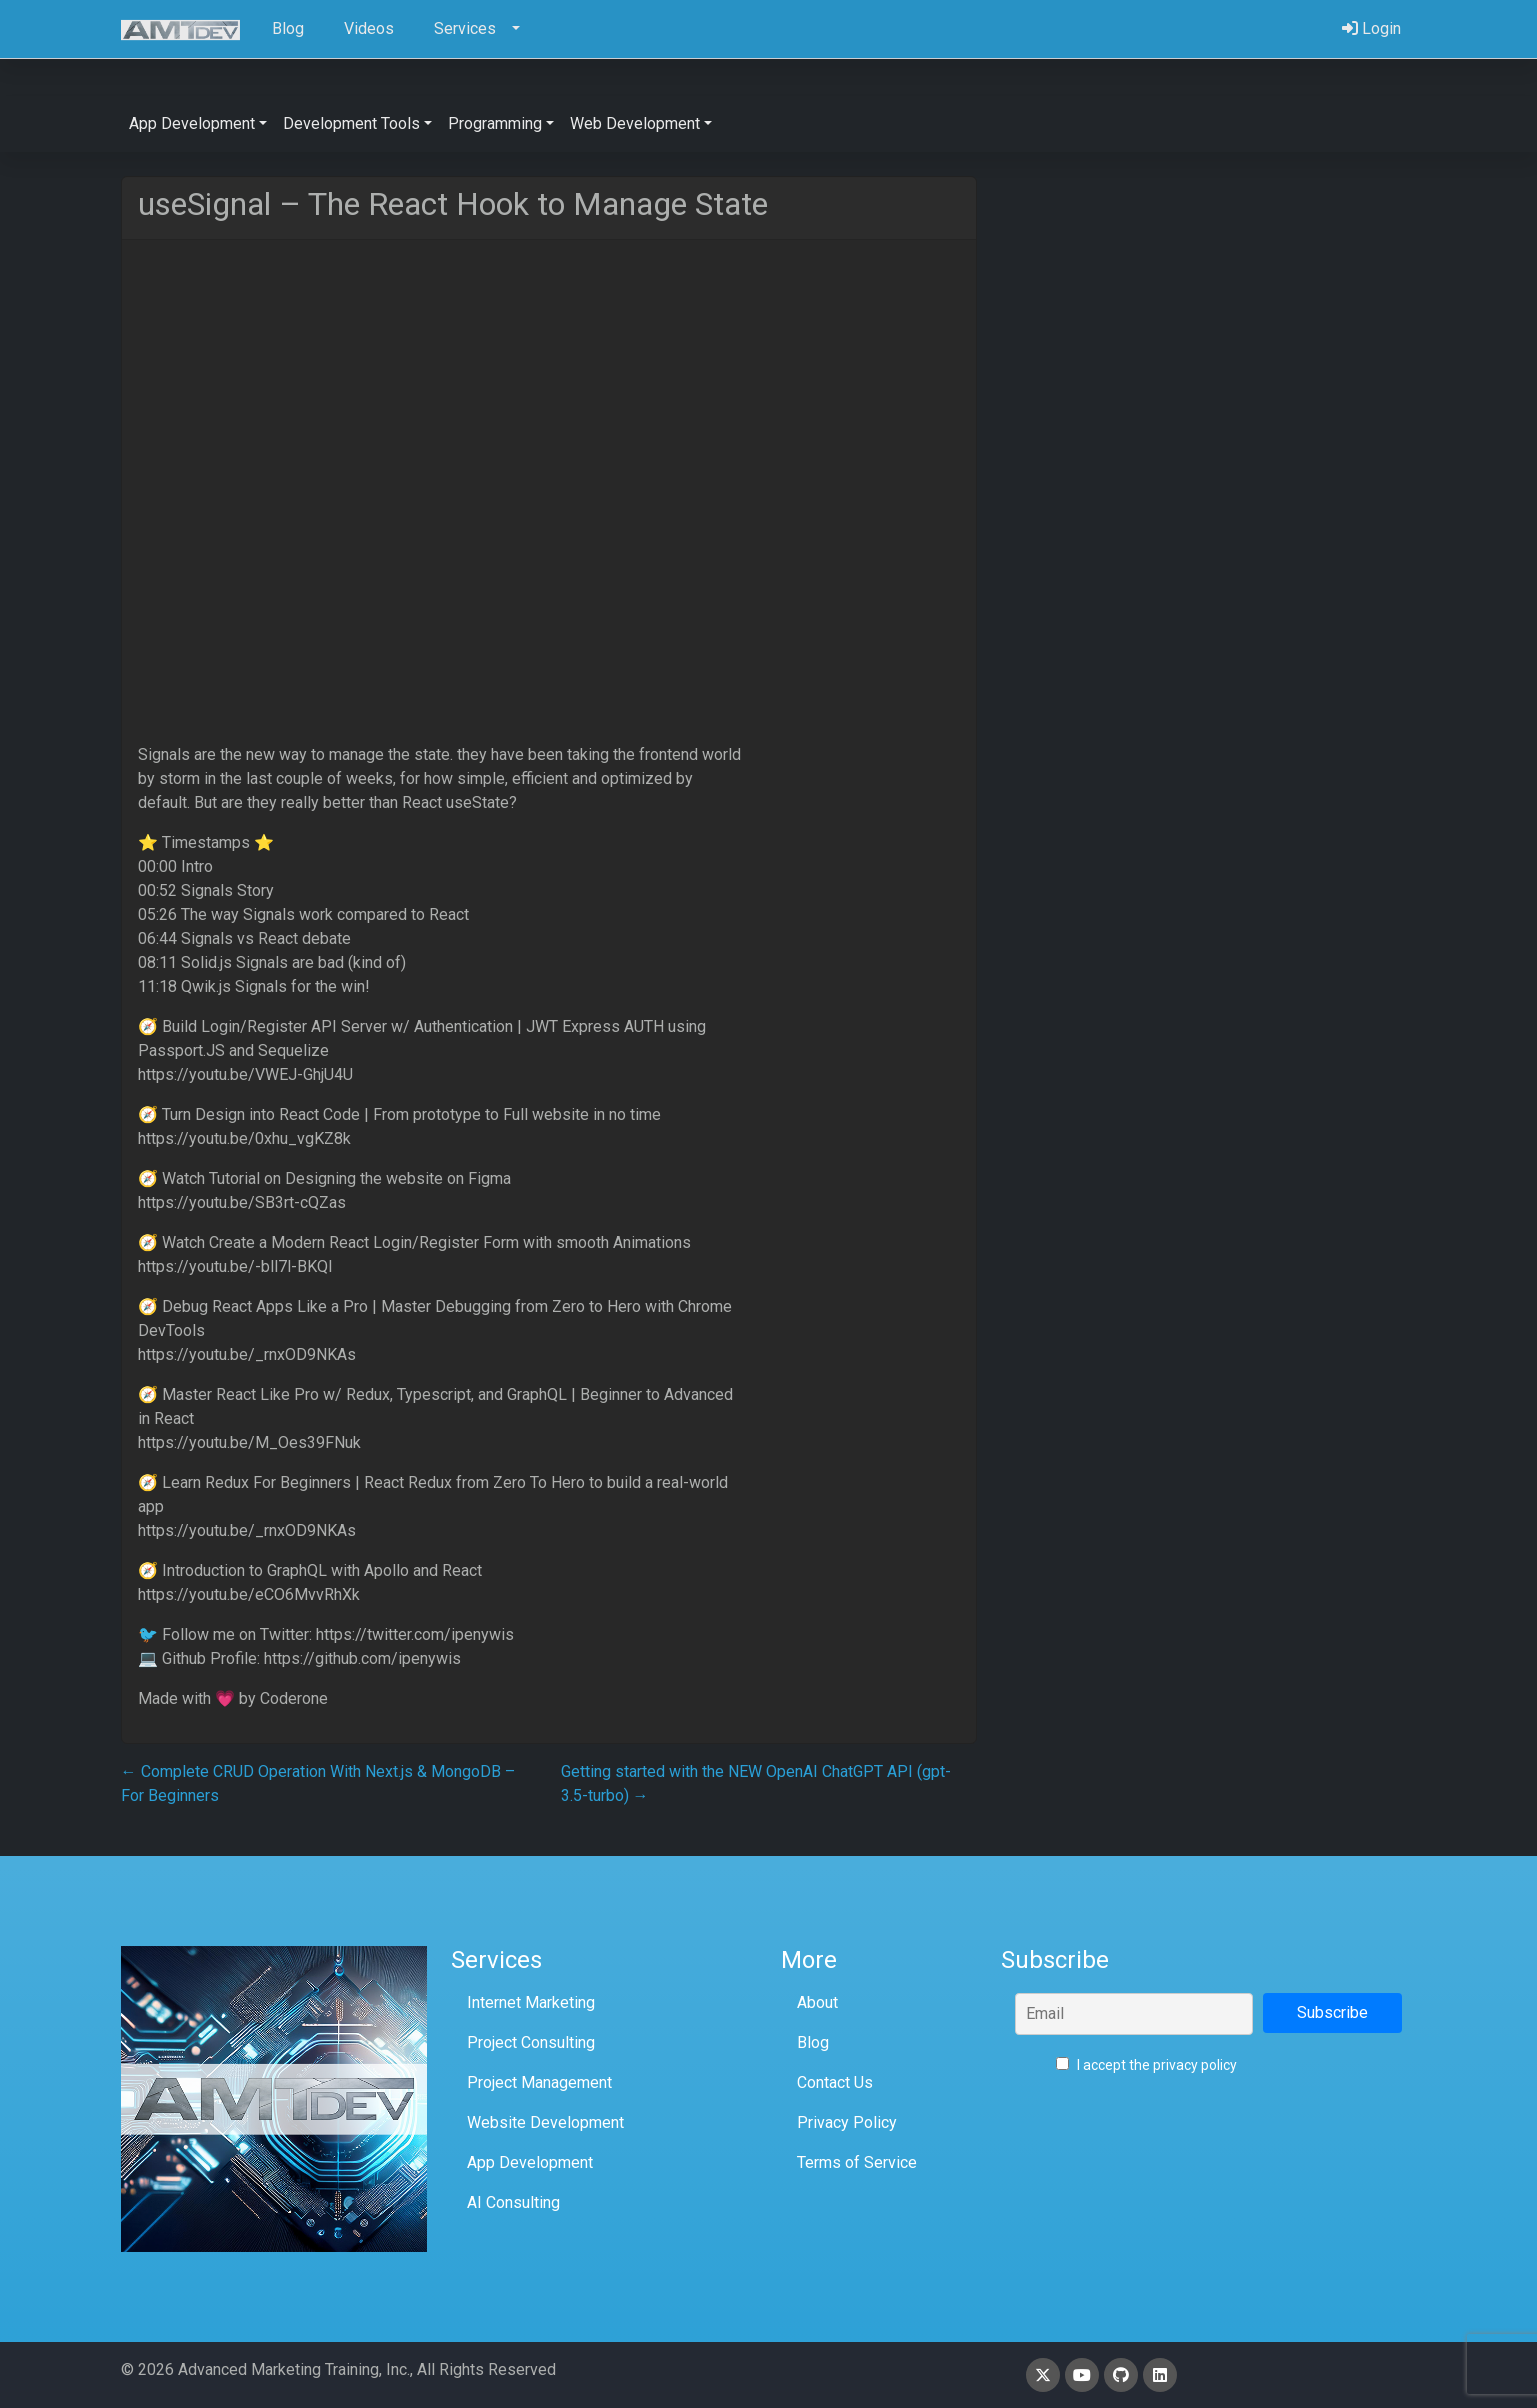 The height and width of the screenshot is (2408, 1537). What do you see at coordinates (192, 123) in the screenshot?
I see `App Development [button]` at bounding box center [192, 123].